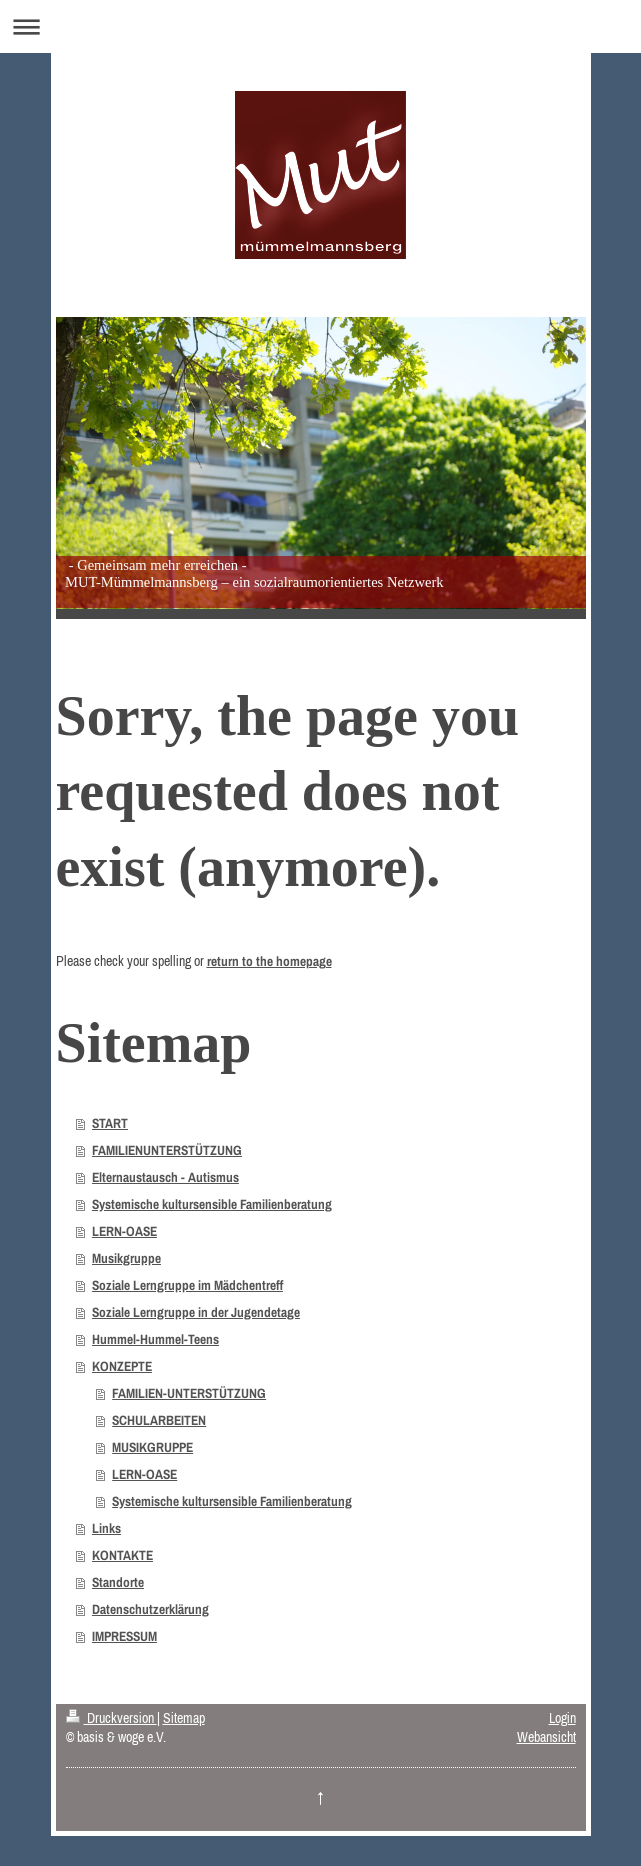  Describe the element at coordinates (189, 1393) in the screenshot. I see `FAMILIEN-UNTERSTÜTZUNG` at that location.